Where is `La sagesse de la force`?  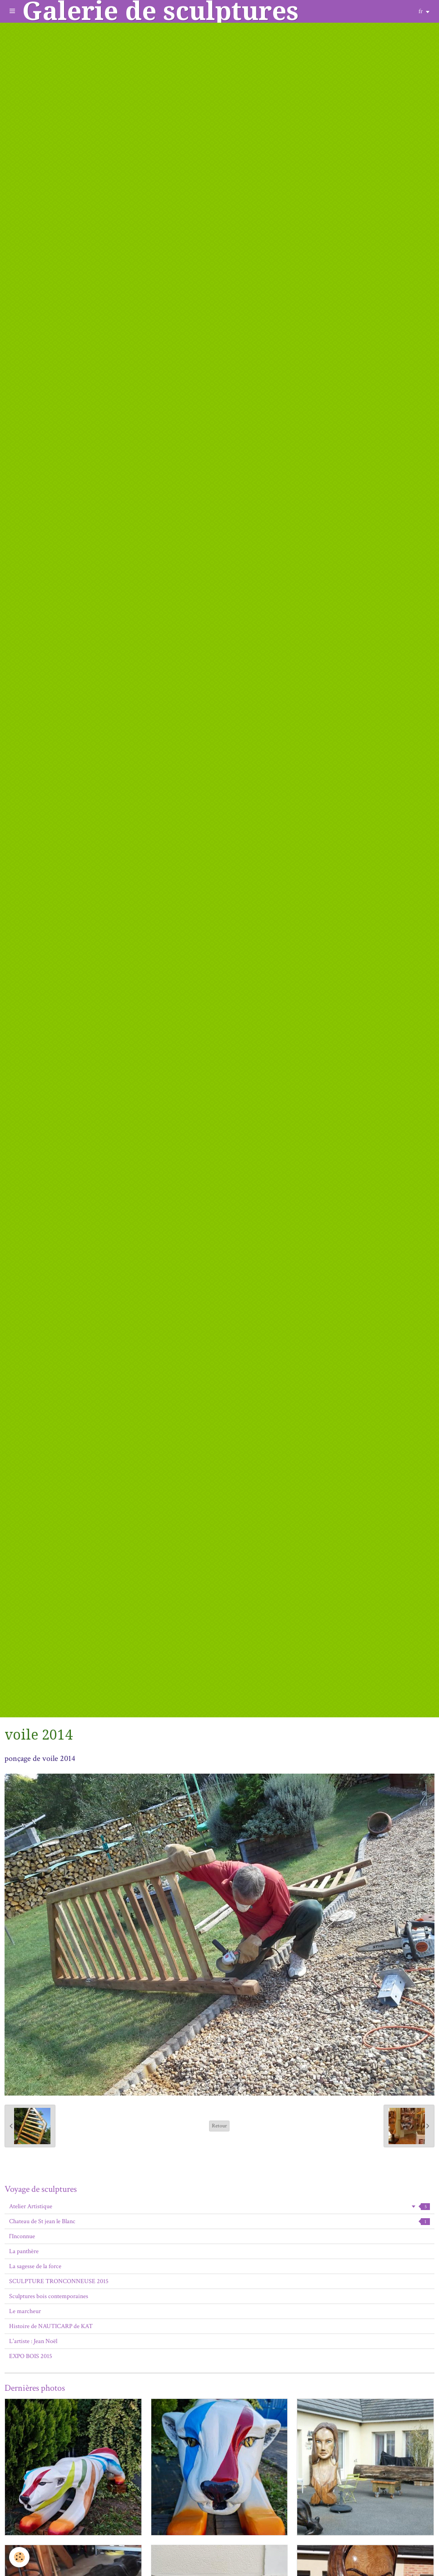
La sagesse de la force is located at coordinates (35, 2266).